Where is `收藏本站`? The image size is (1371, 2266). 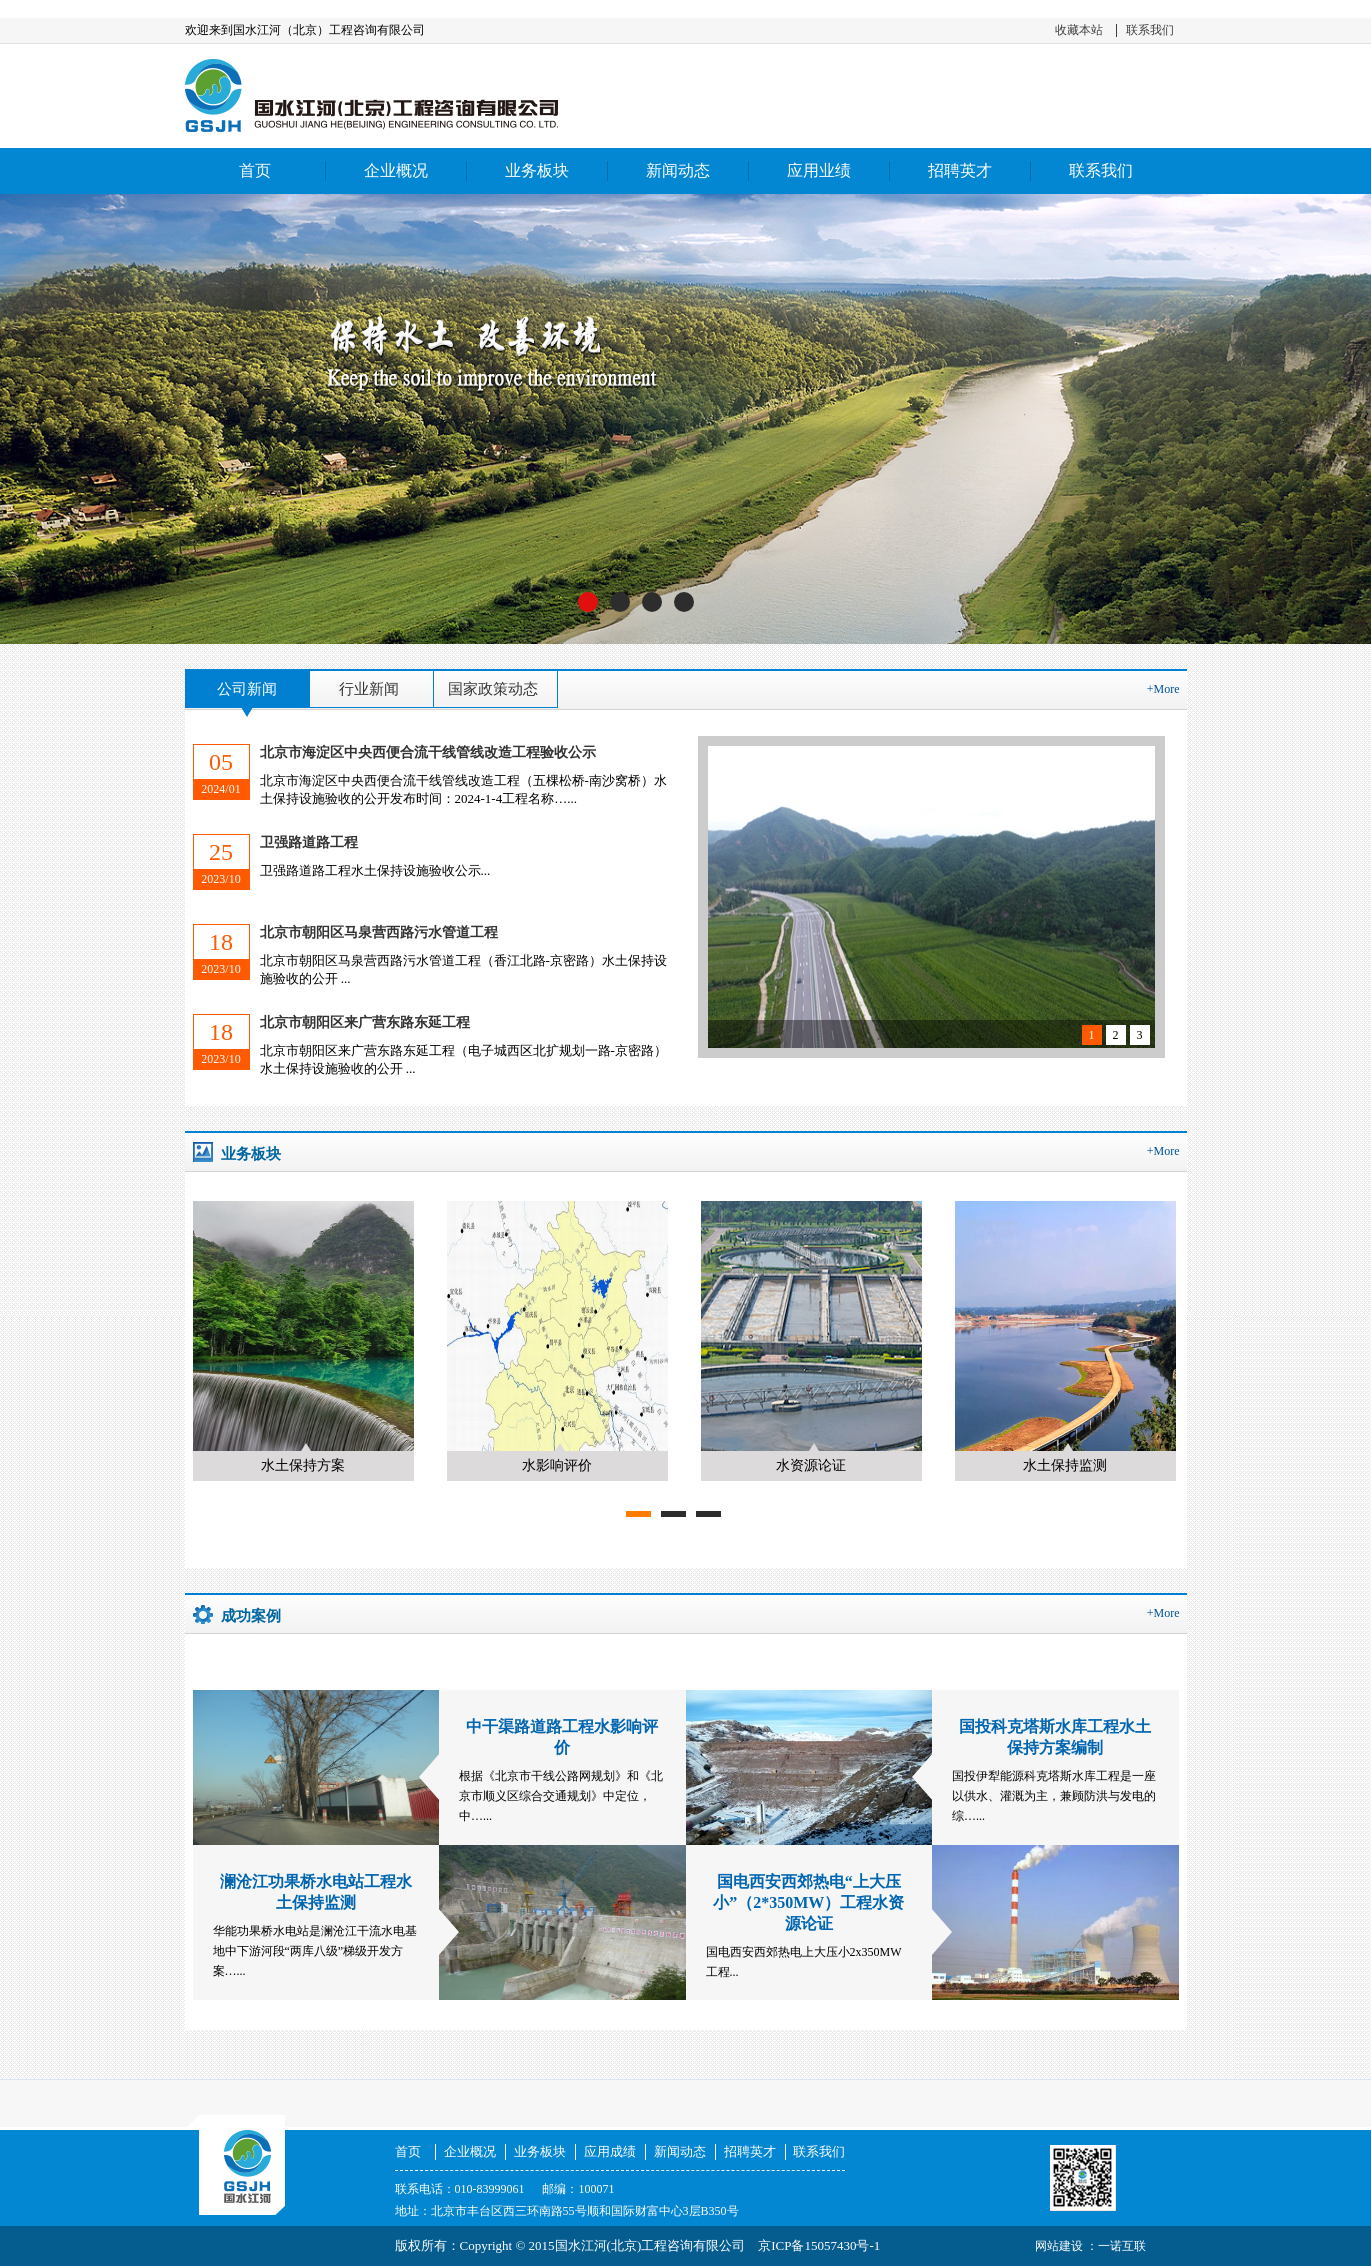 收藏本站 is located at coordinates (1079, 30).